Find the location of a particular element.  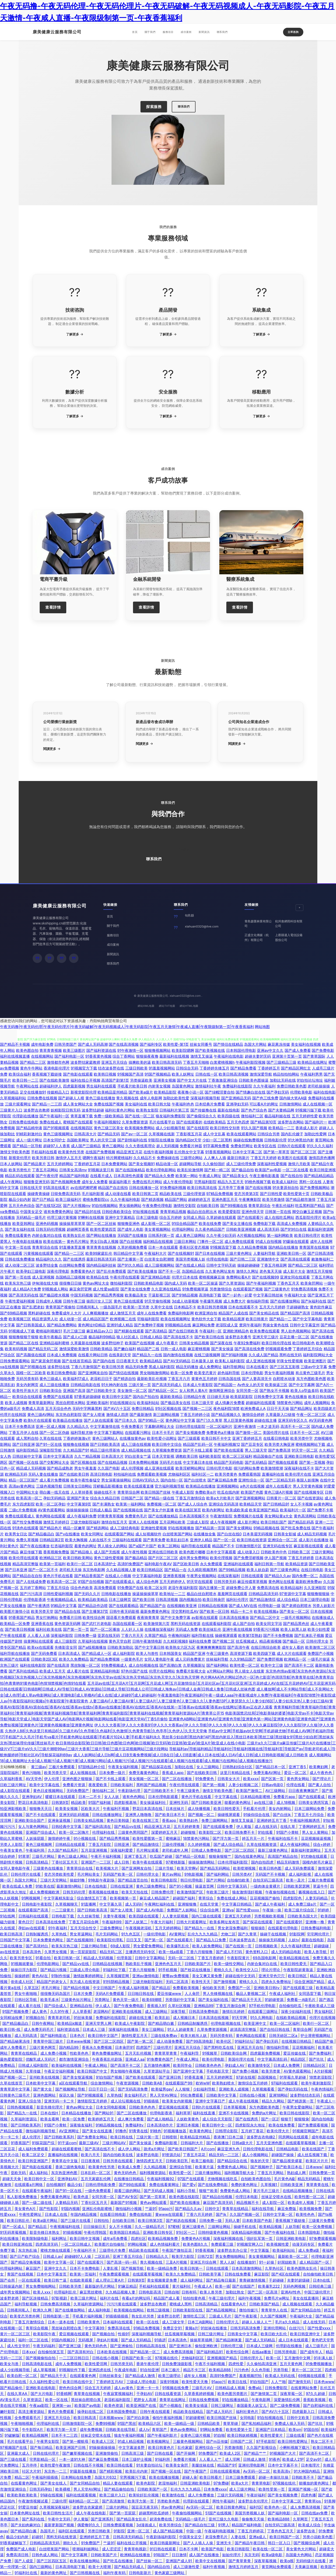

欧美日韩亚洲中文 is located at coordinates (305, 2334).